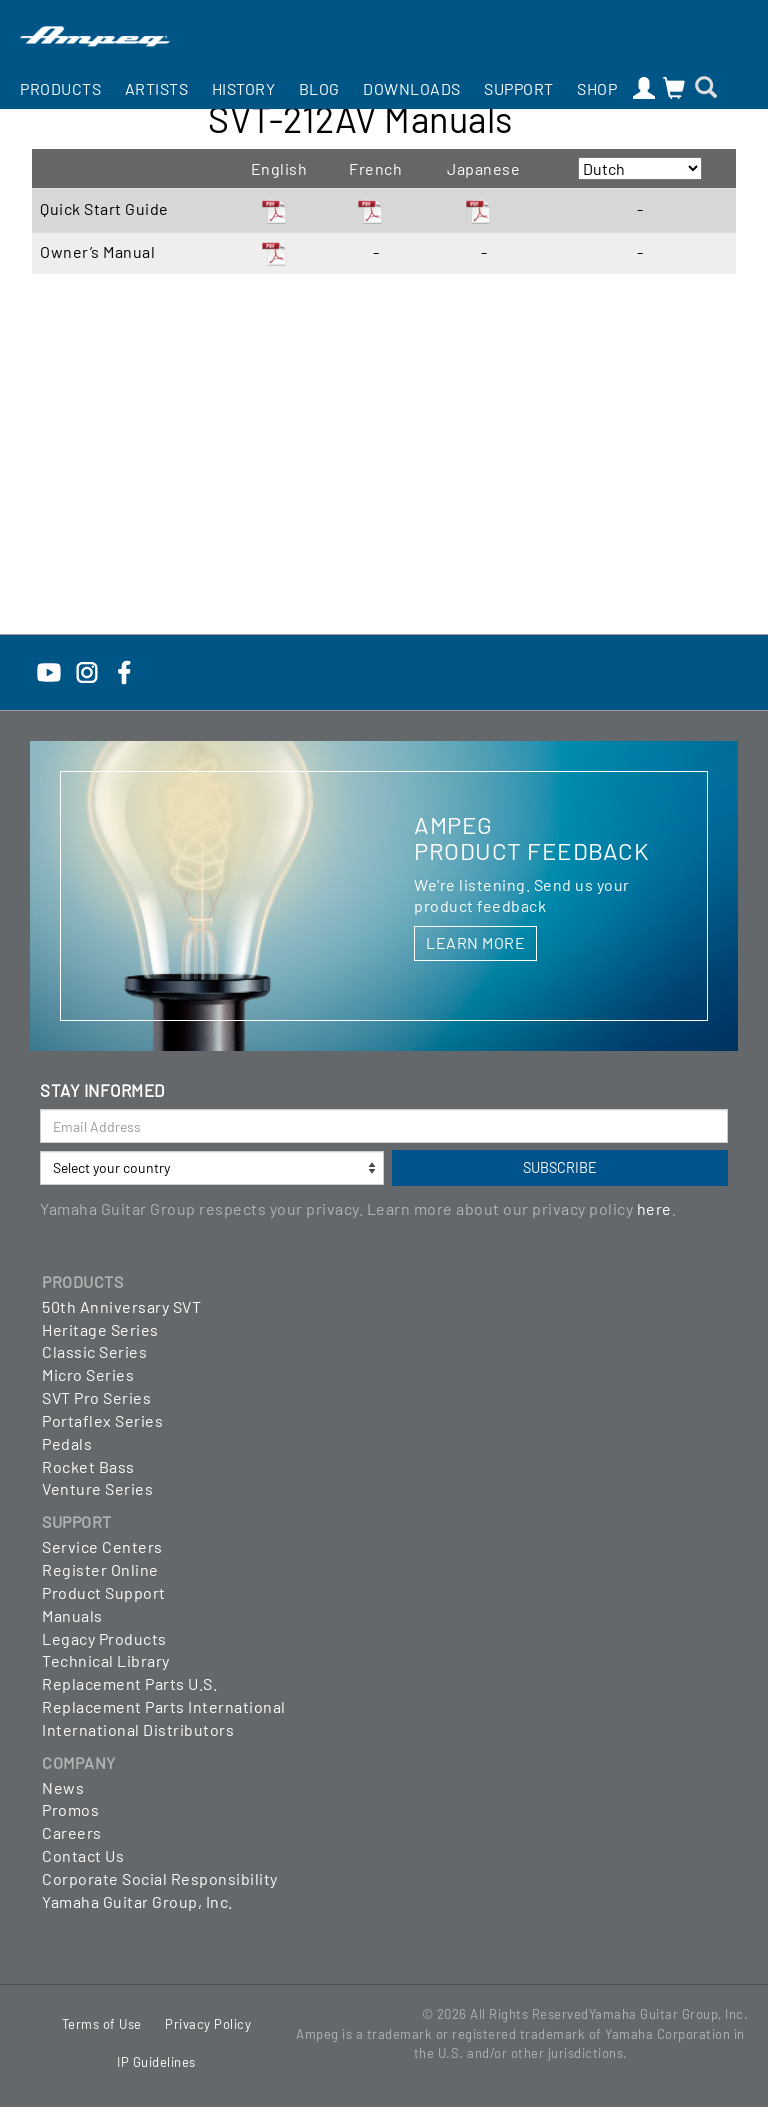 This screenshot has width=768, height=2107. What do you see at coordinates (319, 88) in the screenshot?
I see `Blog` at bounding box center [319, 88].